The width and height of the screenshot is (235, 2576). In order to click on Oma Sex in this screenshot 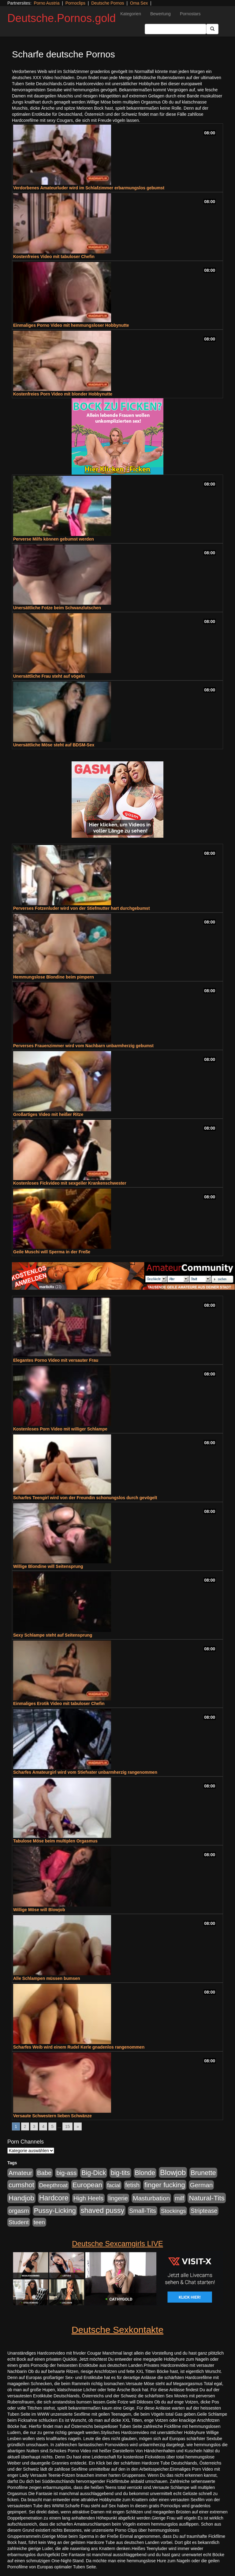, I will do `click(139, 3)`.